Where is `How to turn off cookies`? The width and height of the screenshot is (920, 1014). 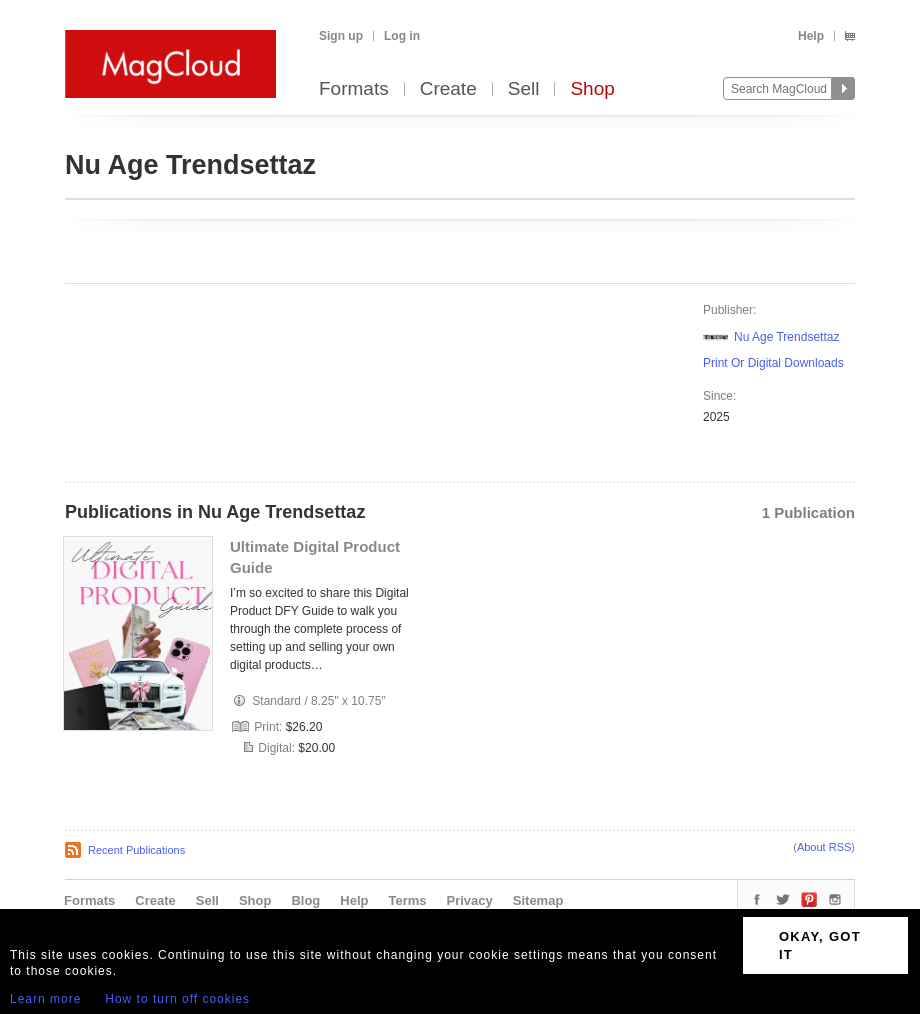
How to turn off cookies is located at coordinates (177, 999).